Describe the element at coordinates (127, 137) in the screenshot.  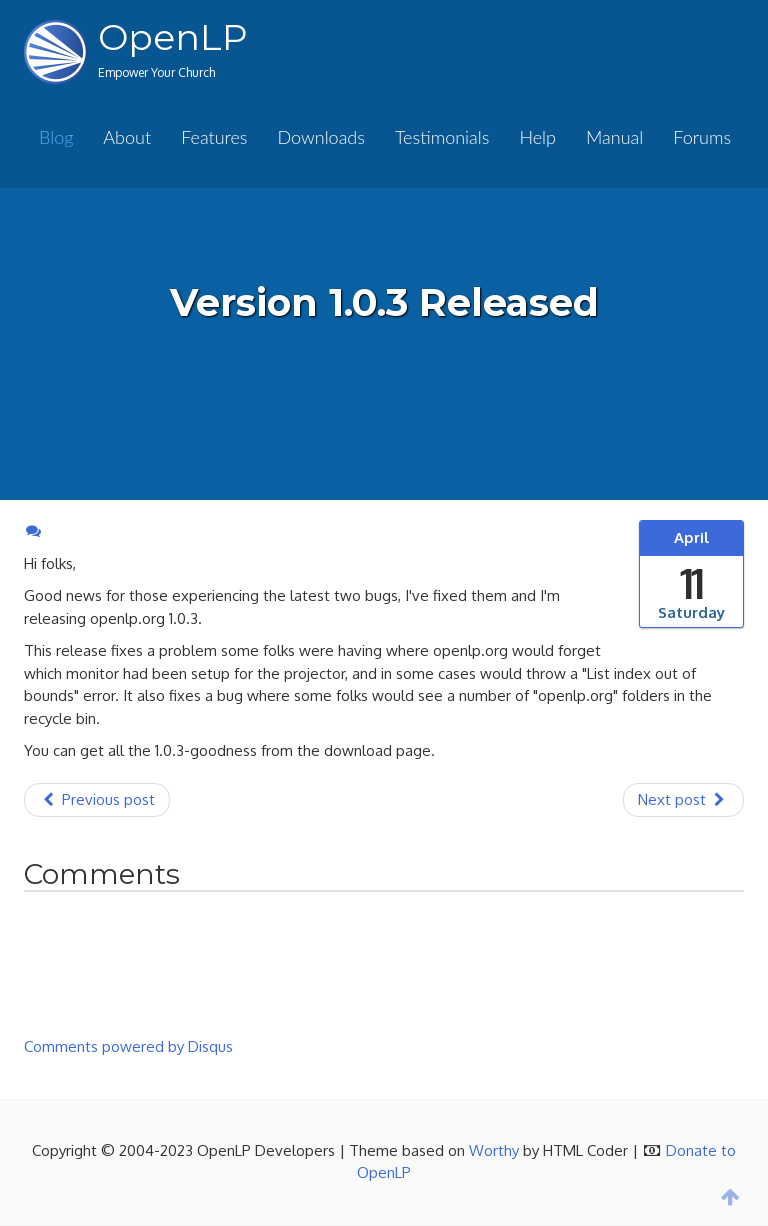
I see `About` at that location.